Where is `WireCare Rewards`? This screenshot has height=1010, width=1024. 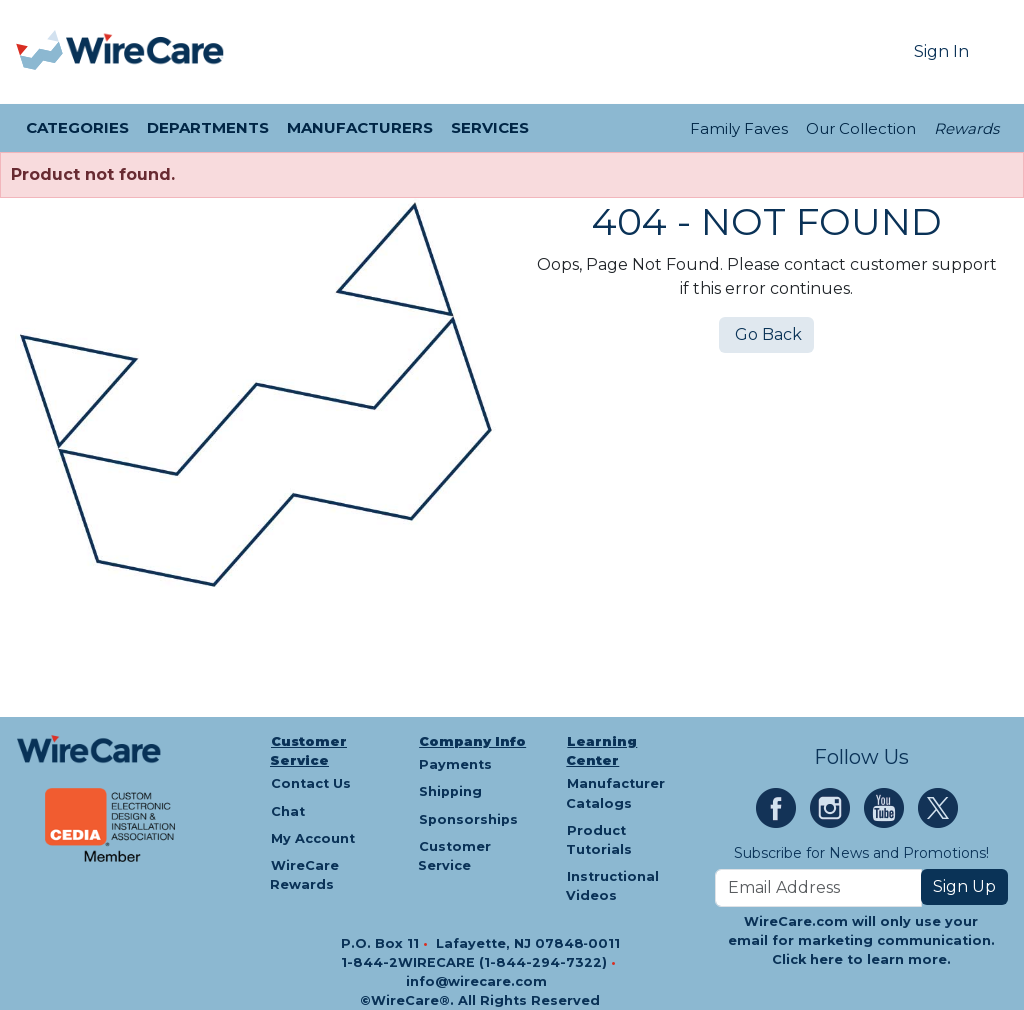 WireCare Rewards is located at coordinates (304, 875).